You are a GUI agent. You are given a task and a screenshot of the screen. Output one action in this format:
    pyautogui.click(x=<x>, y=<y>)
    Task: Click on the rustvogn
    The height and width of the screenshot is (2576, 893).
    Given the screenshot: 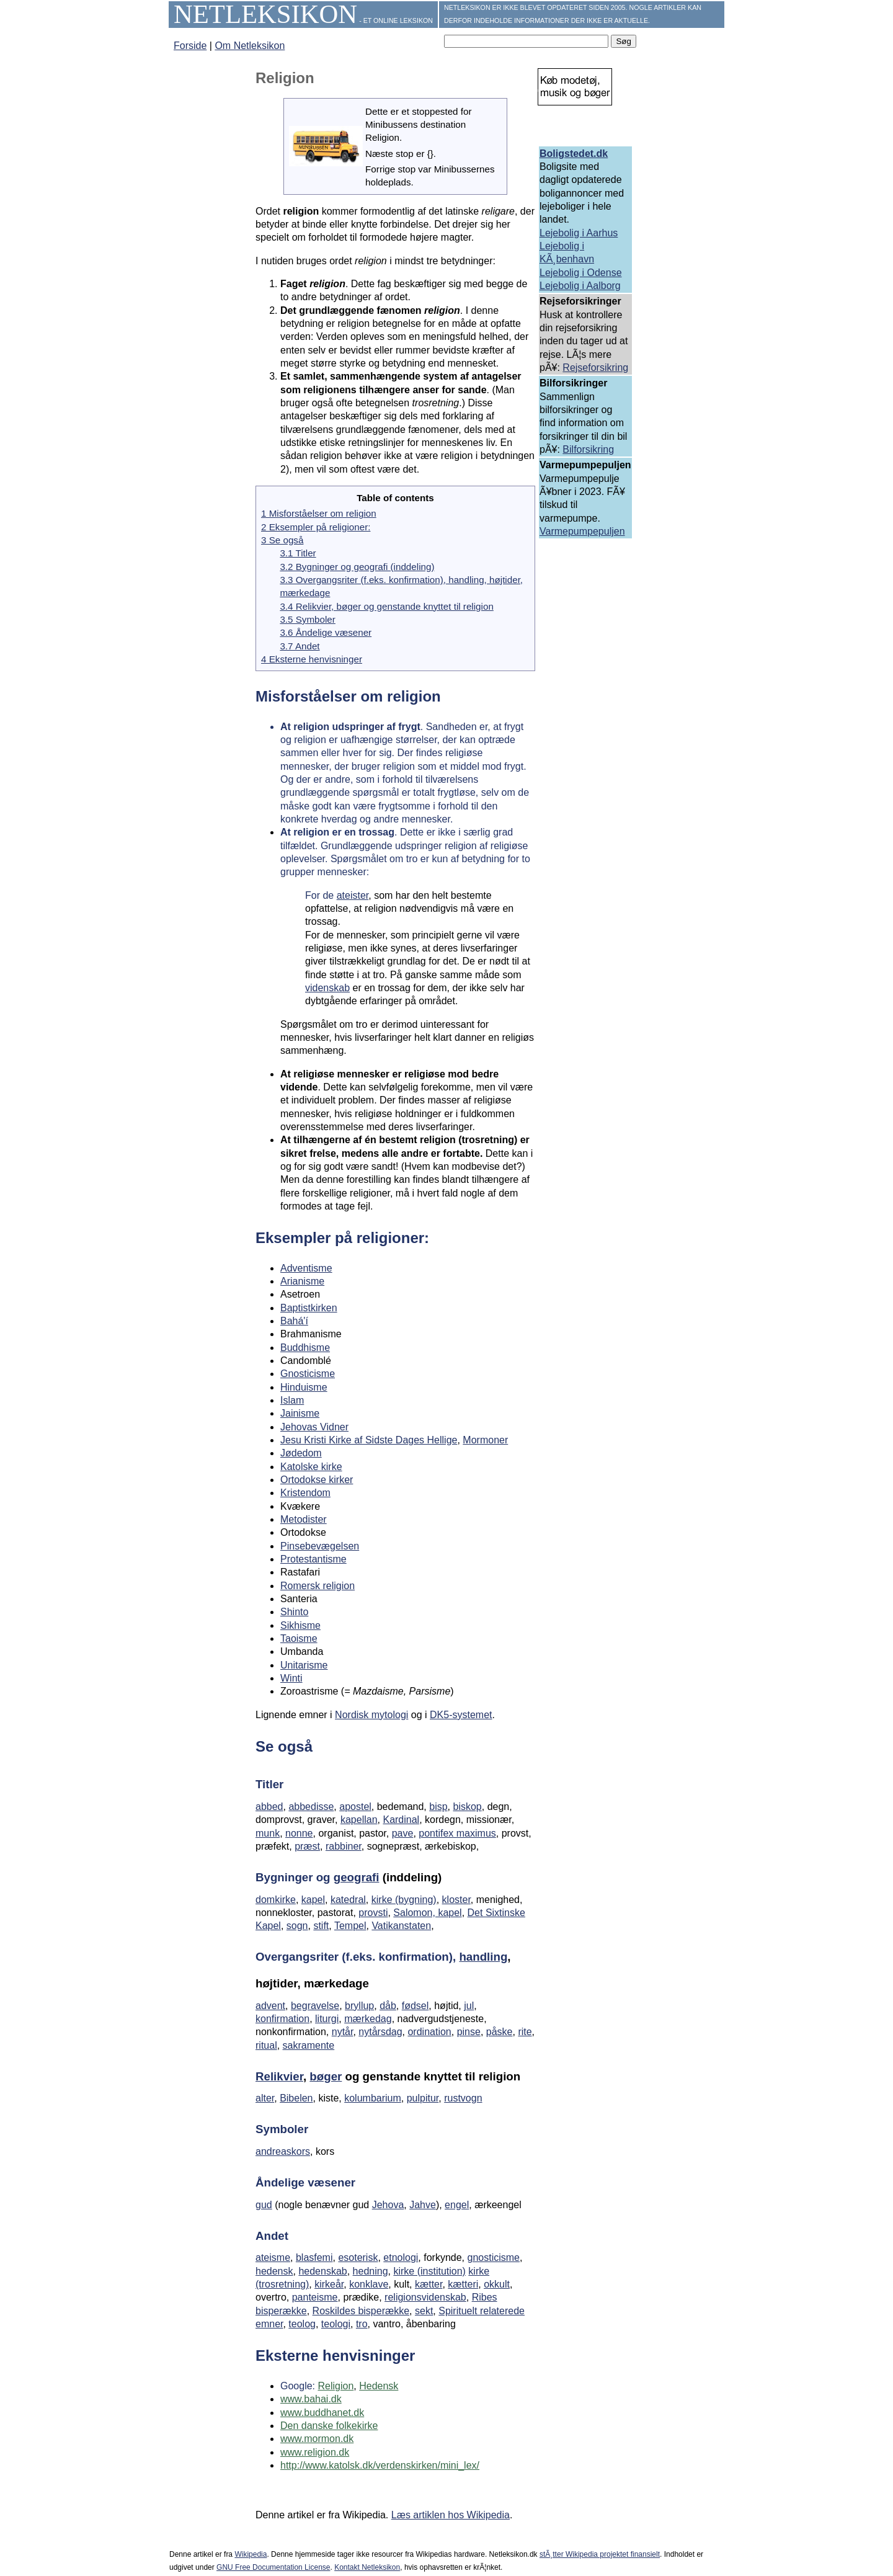 What is the action you would take?
    pyautogui.click(x=463, y=2098)
    